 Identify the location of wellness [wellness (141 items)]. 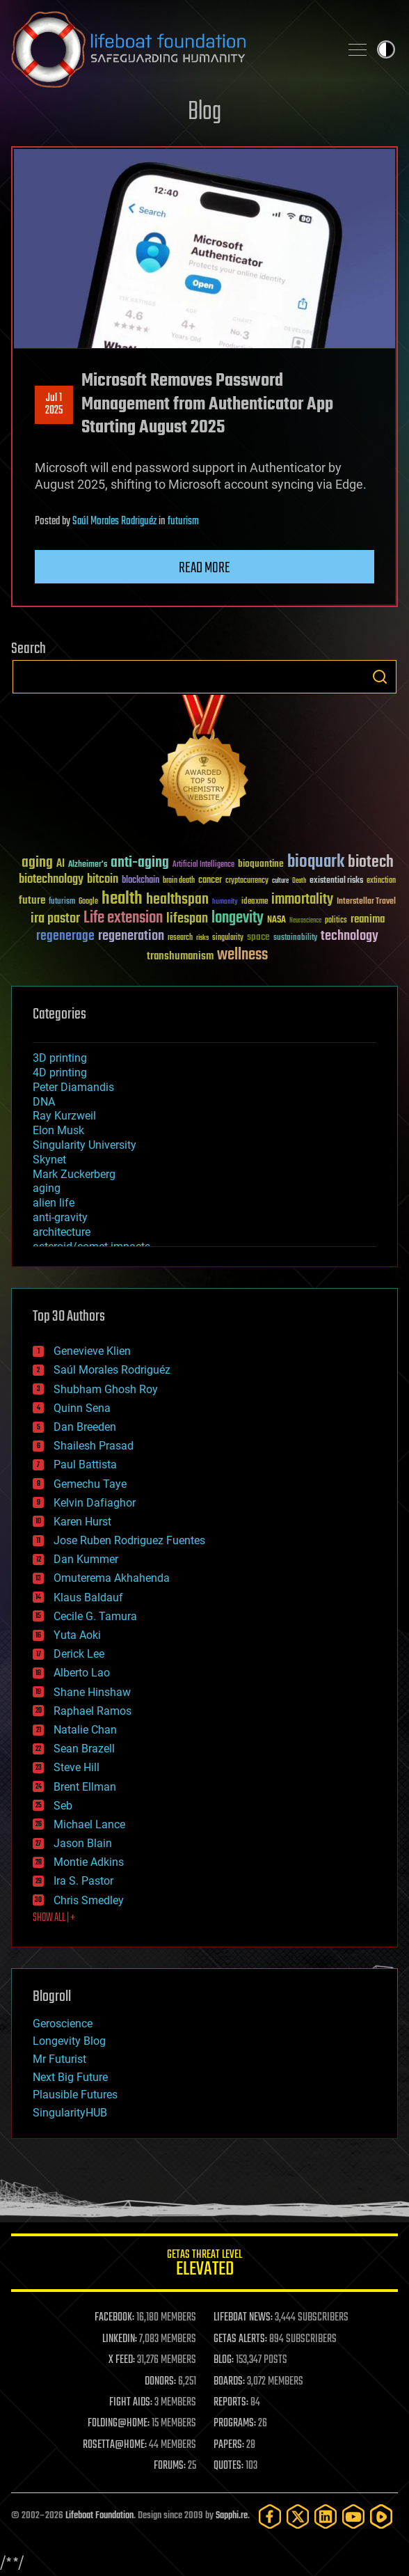
(242, 955).